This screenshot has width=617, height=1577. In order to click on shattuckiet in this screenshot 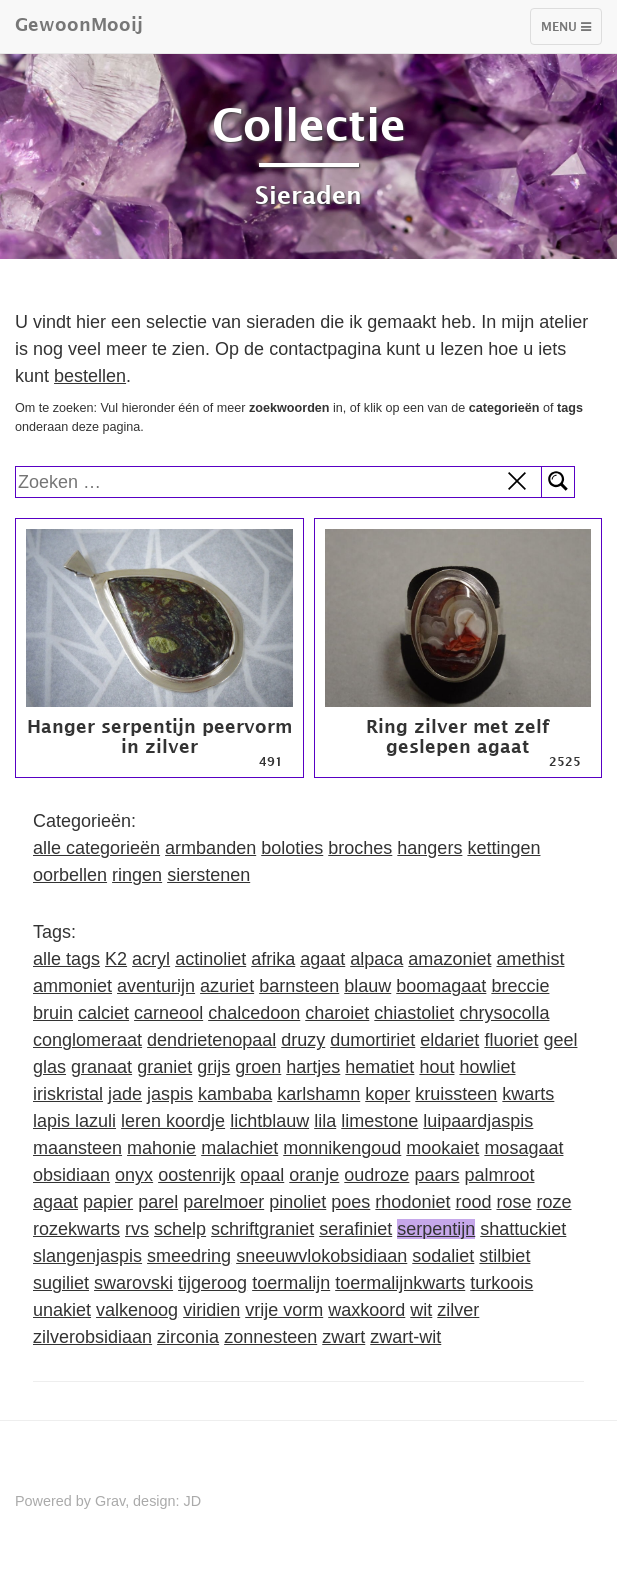, I will do `click(523, 1229)`.